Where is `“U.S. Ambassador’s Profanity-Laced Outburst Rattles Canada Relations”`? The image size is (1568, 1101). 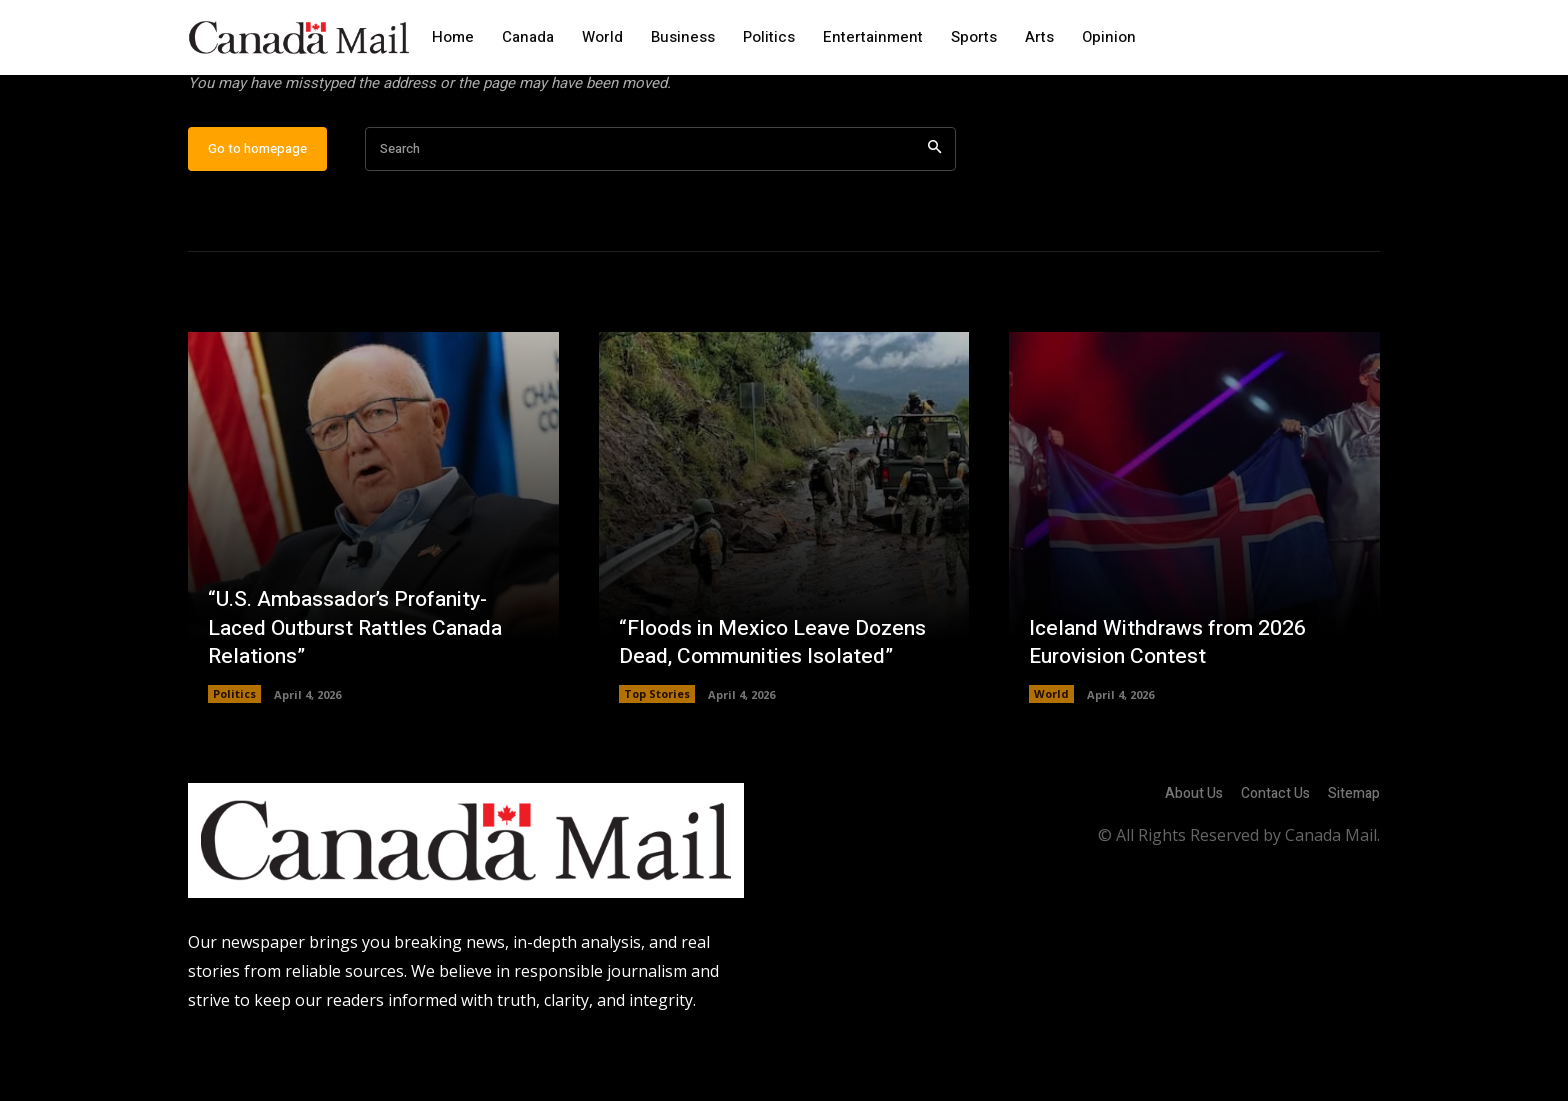 “U.S. Ambassador’s Profanity-Laced Outburst Rattles Canada Relations” is located at coordinates (361, 688).